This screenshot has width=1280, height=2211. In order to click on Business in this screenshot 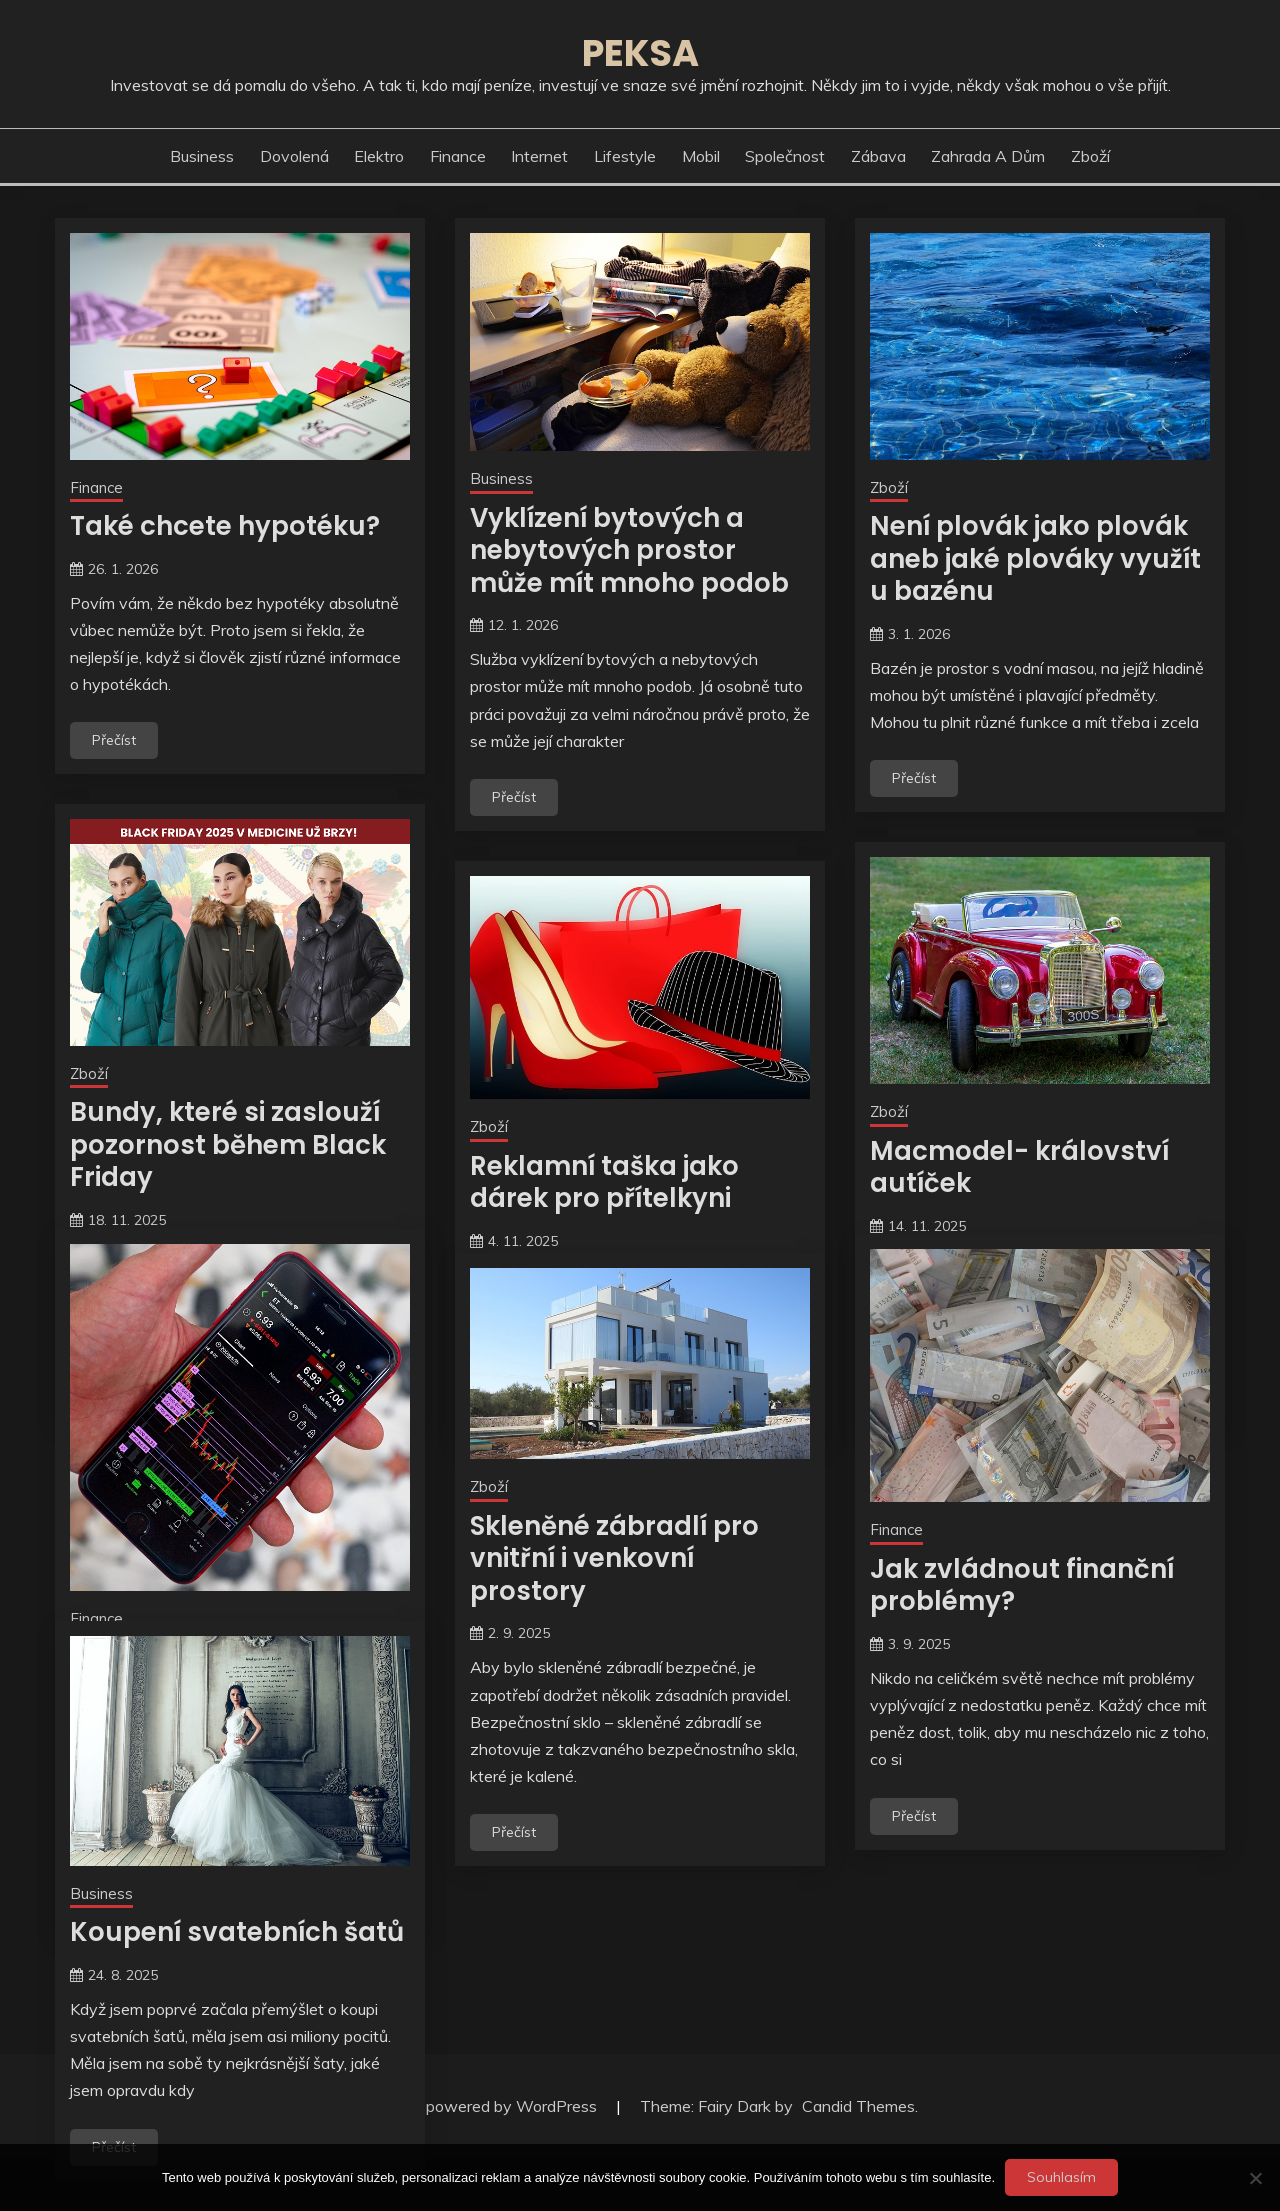, I will do `click(202, 156)`.